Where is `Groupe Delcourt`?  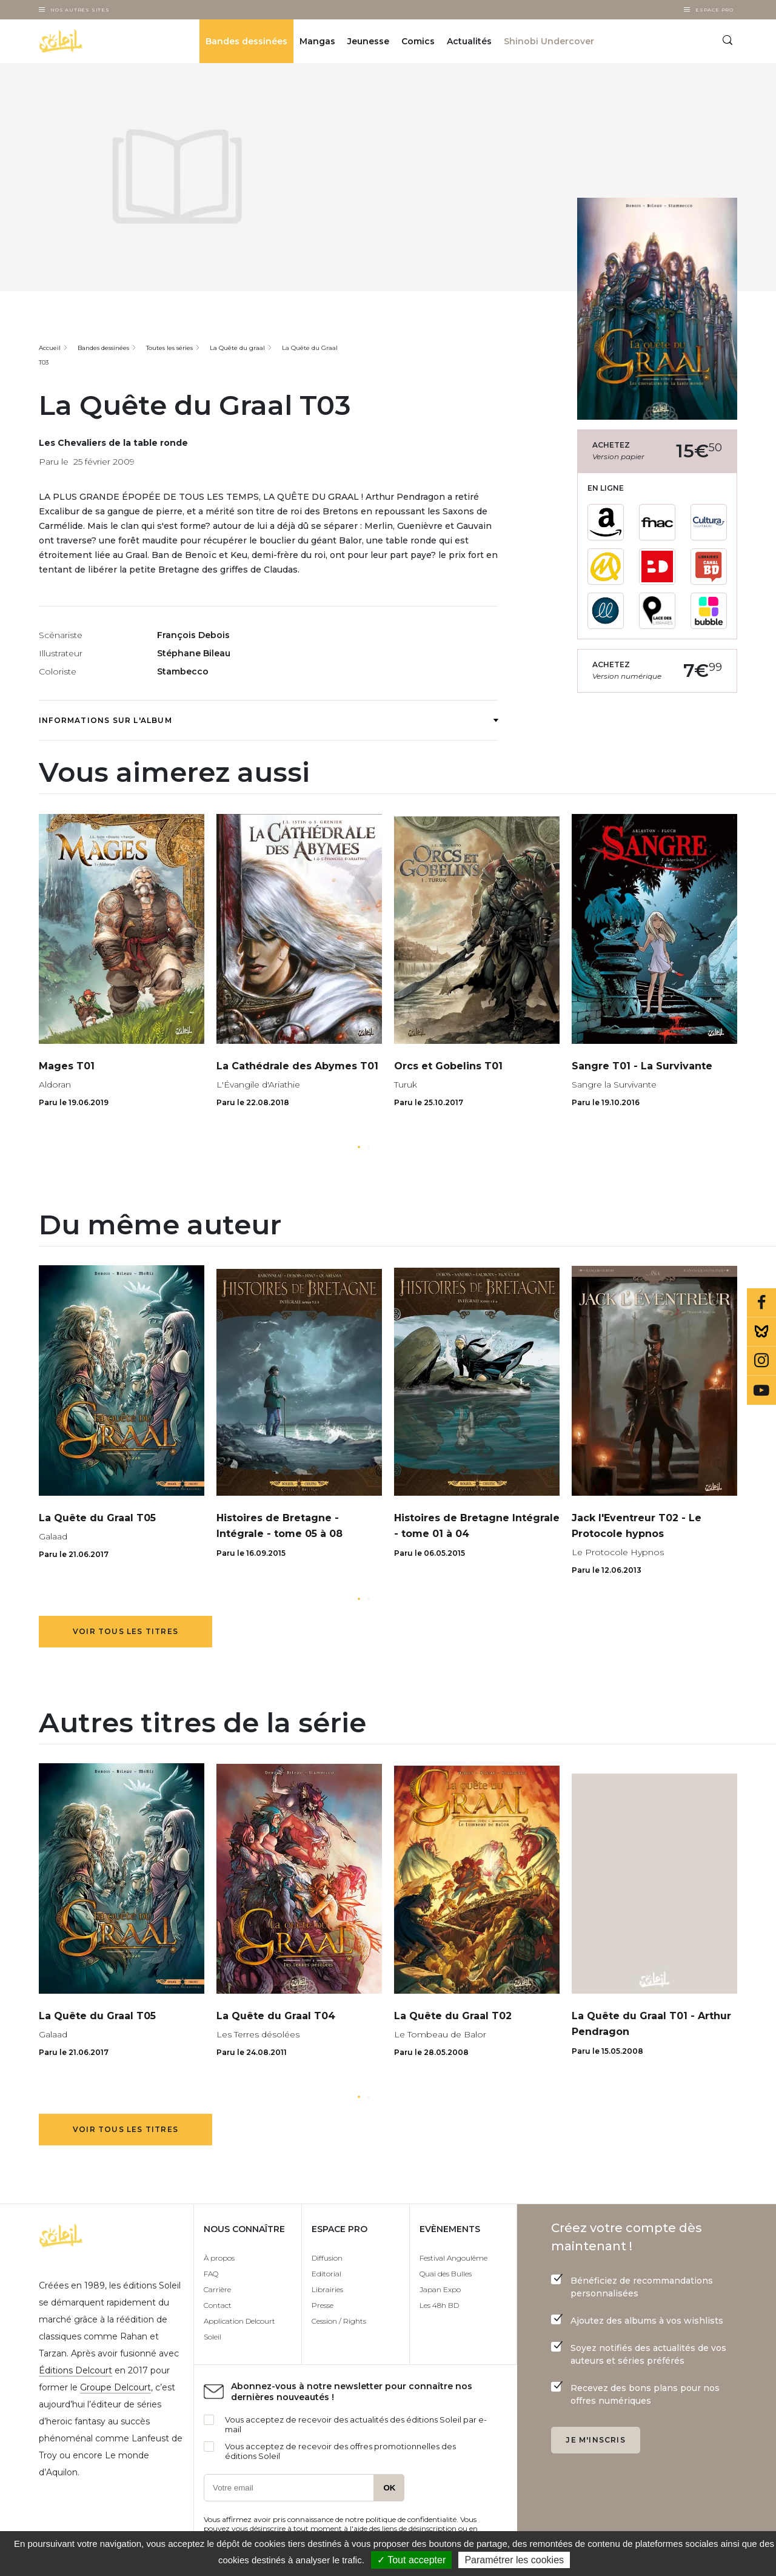 Groupe Delcourt is located at coordinates (115, 2387).